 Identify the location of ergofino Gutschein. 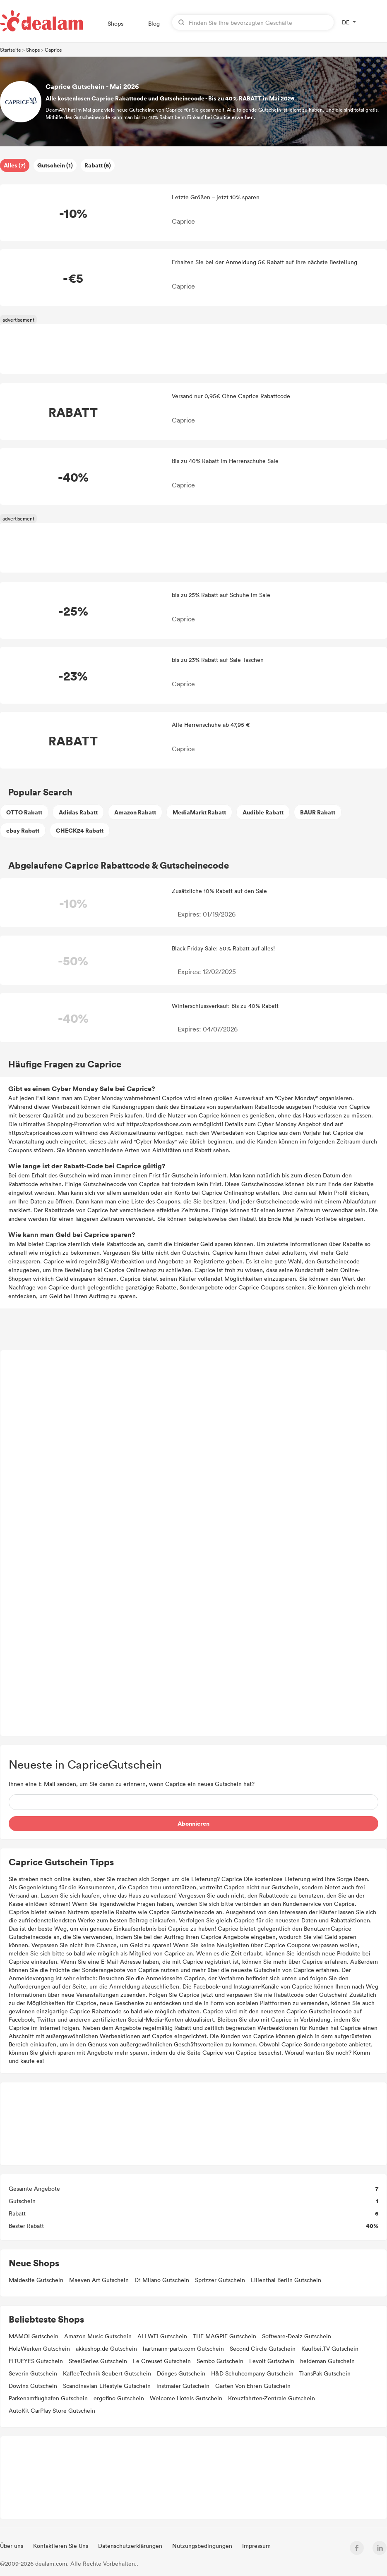
(119, 2398).